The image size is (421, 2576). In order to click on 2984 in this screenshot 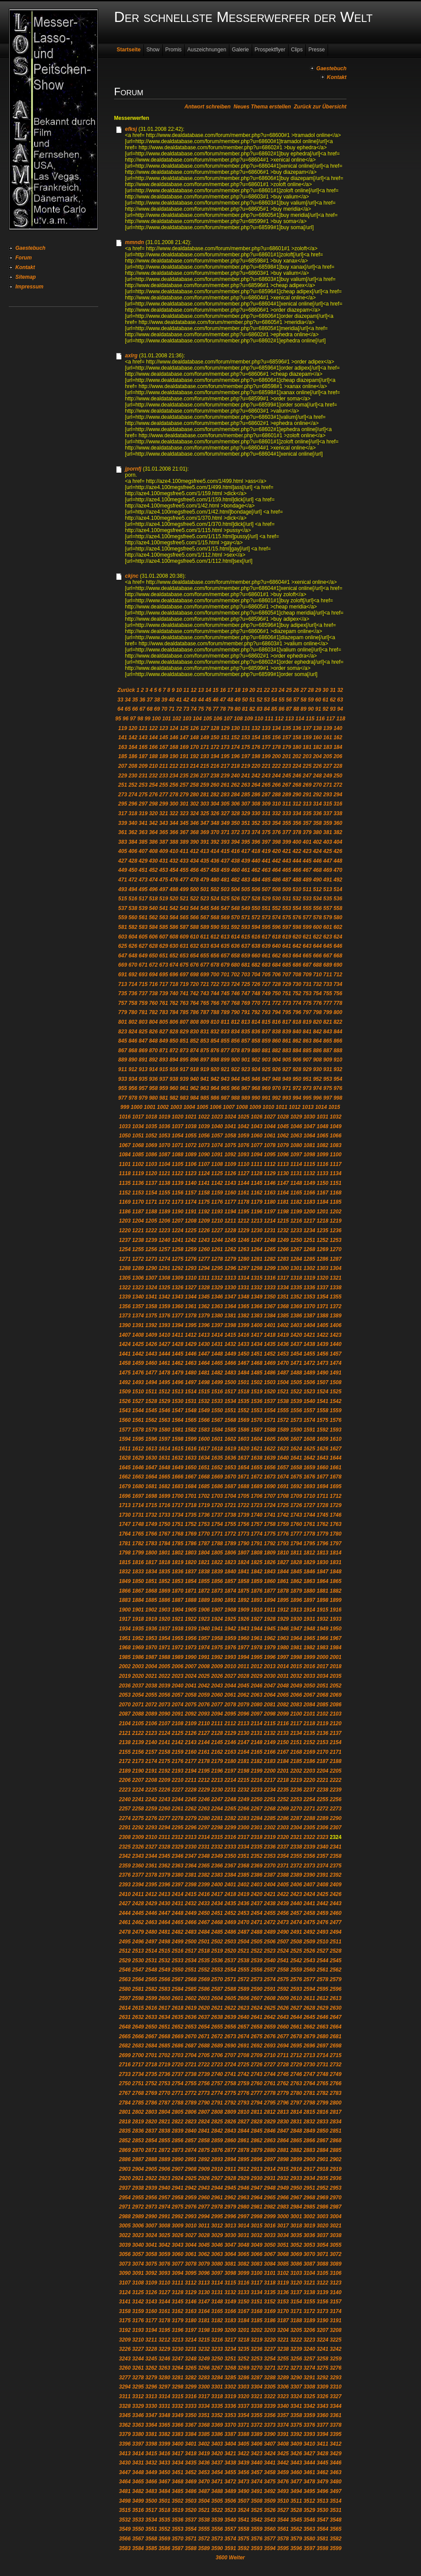, I will do `click(296, 2207)`.